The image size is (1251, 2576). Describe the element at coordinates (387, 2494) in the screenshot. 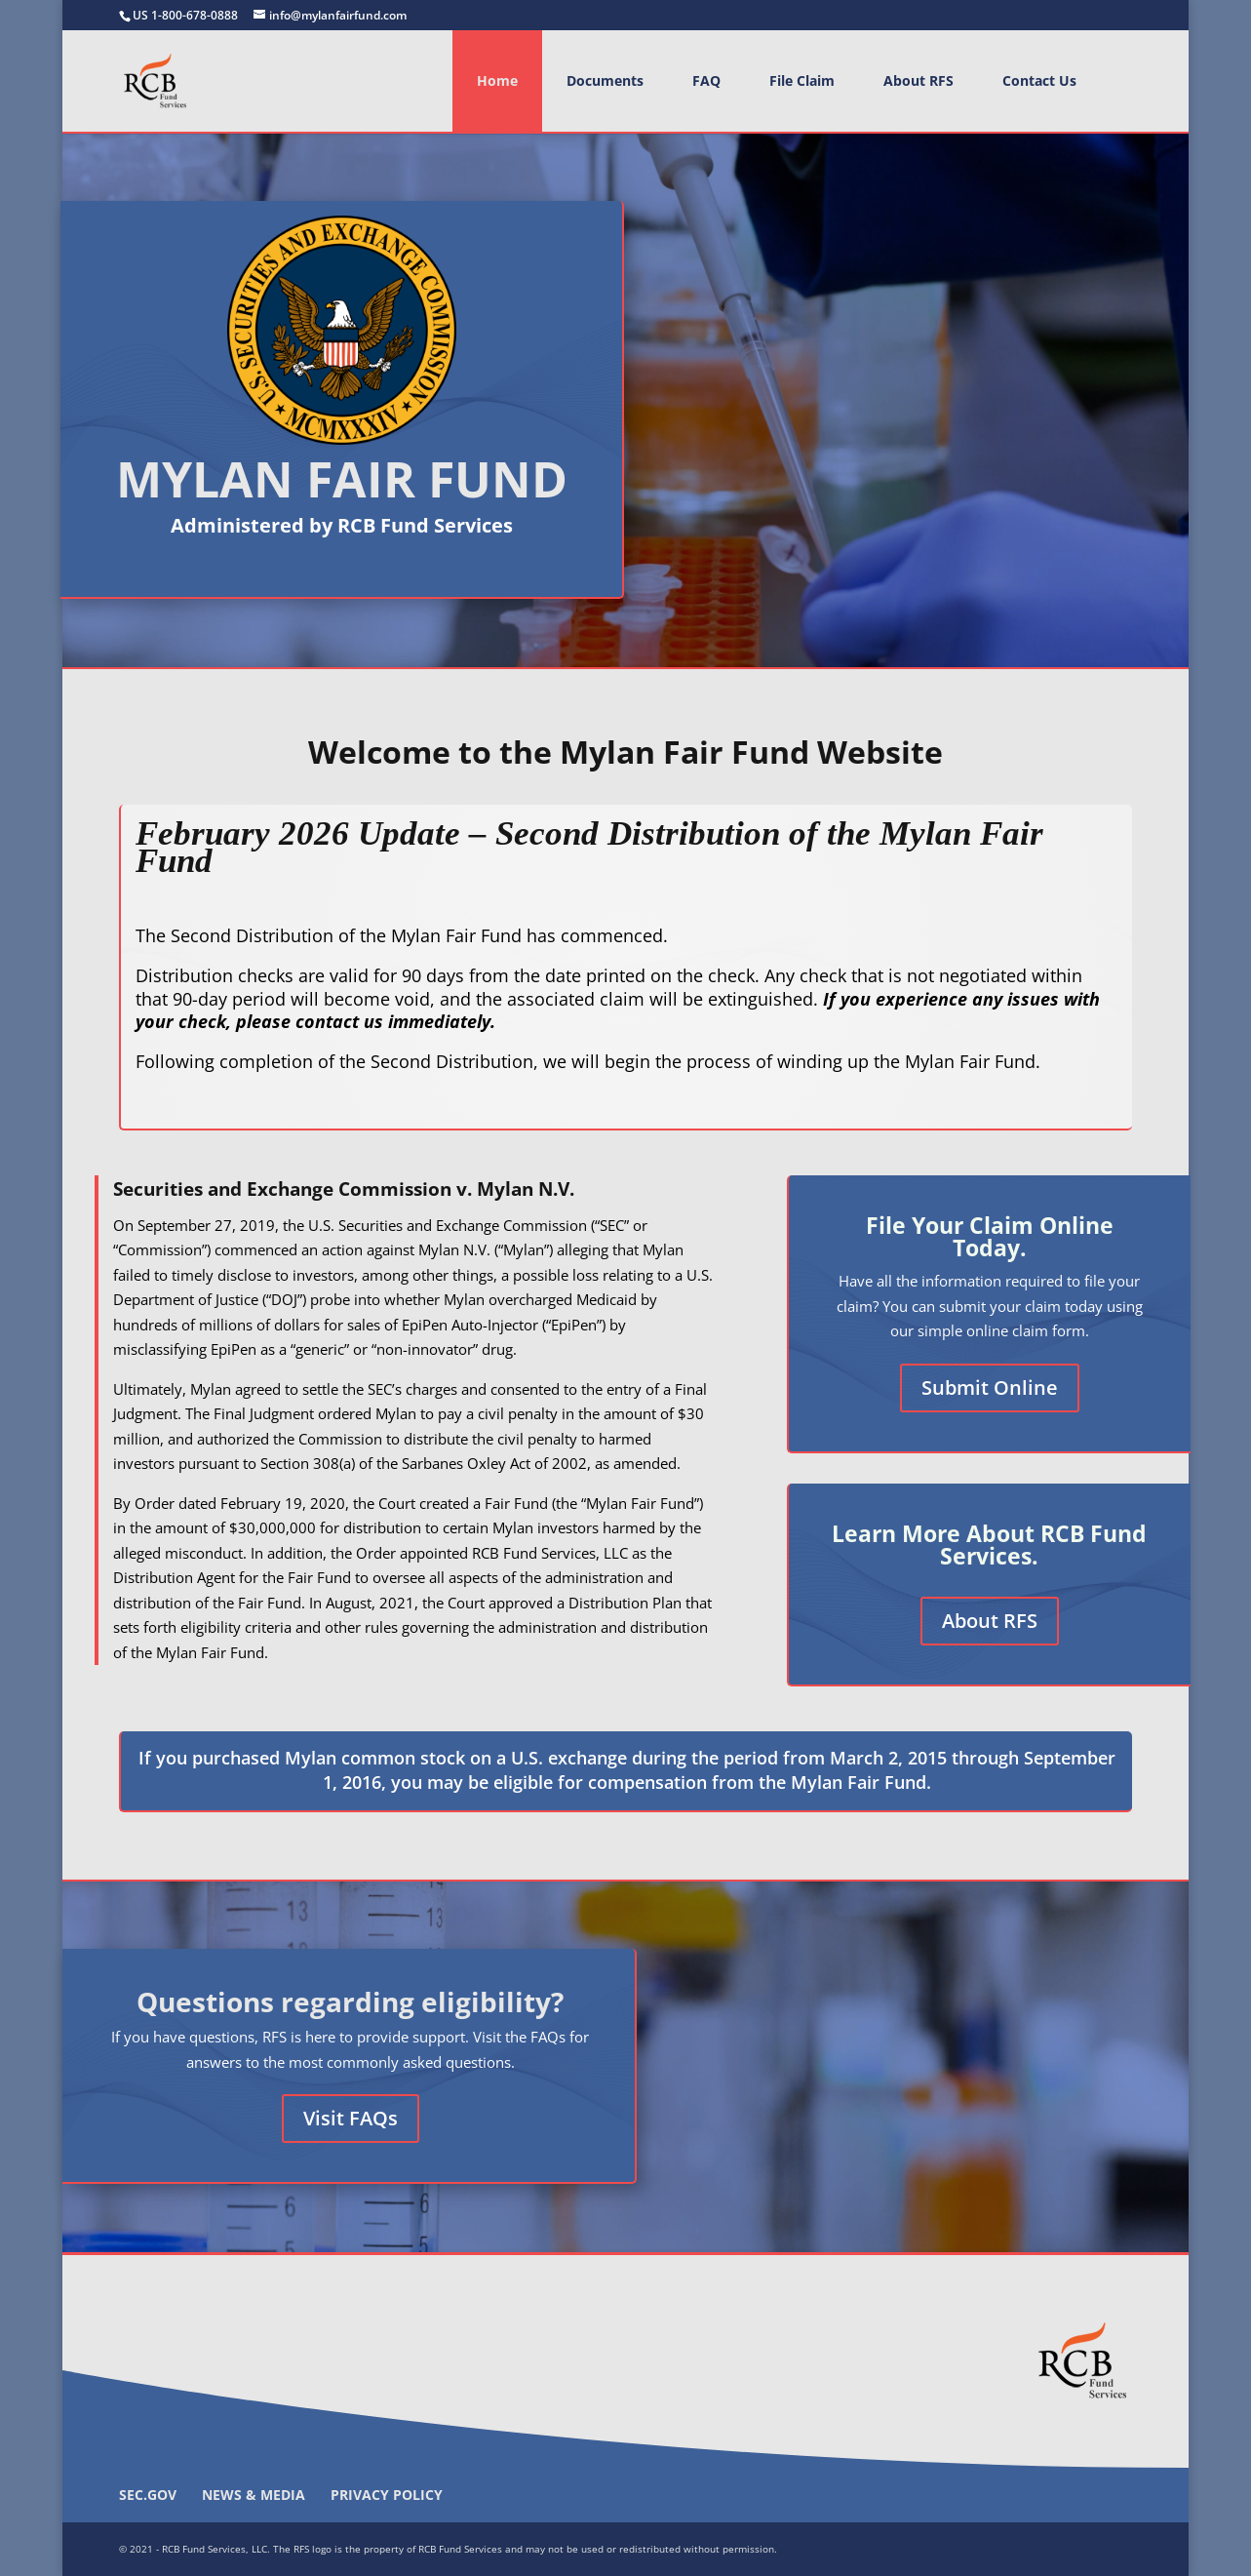

I see `Privacy Policy` at that location.